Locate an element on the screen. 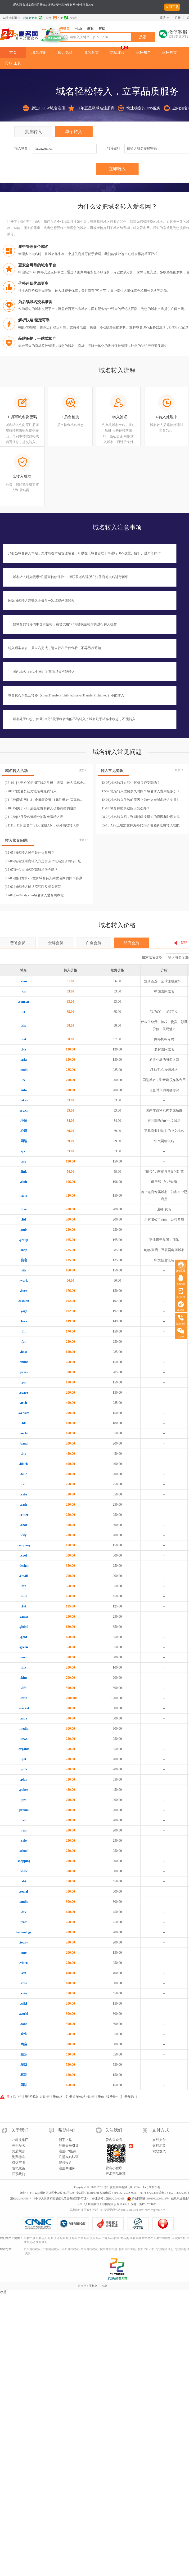 This screenshot has width=189, height=2576. 域名转入 is located at coordinates (41, 2226).